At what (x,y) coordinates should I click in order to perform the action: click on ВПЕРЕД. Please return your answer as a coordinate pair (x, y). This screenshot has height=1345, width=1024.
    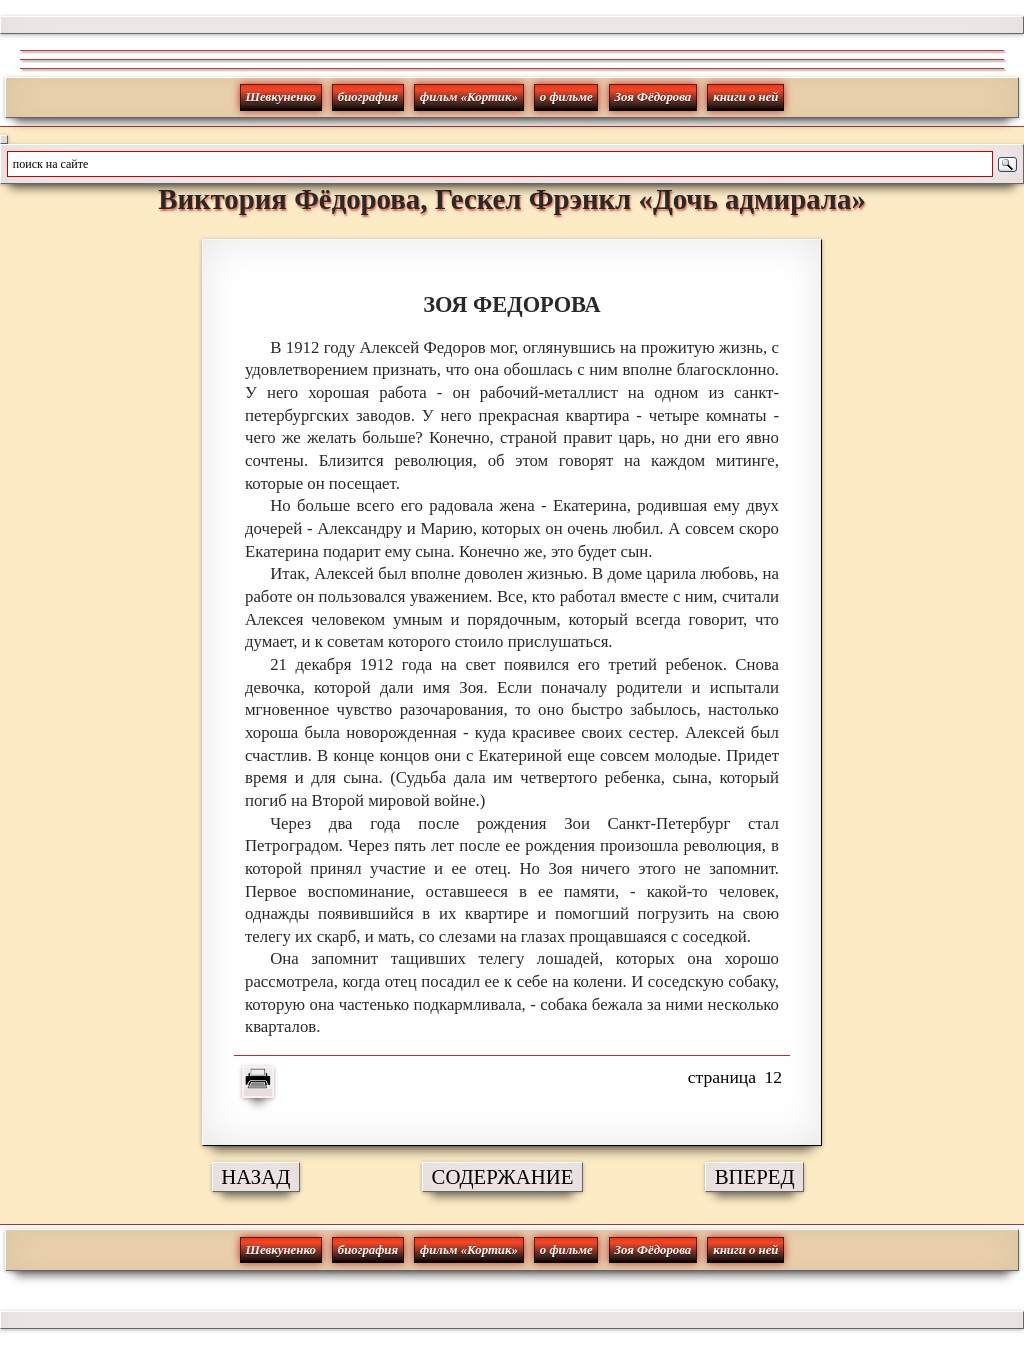
    Looking at the image, I should click on (755, 1176).